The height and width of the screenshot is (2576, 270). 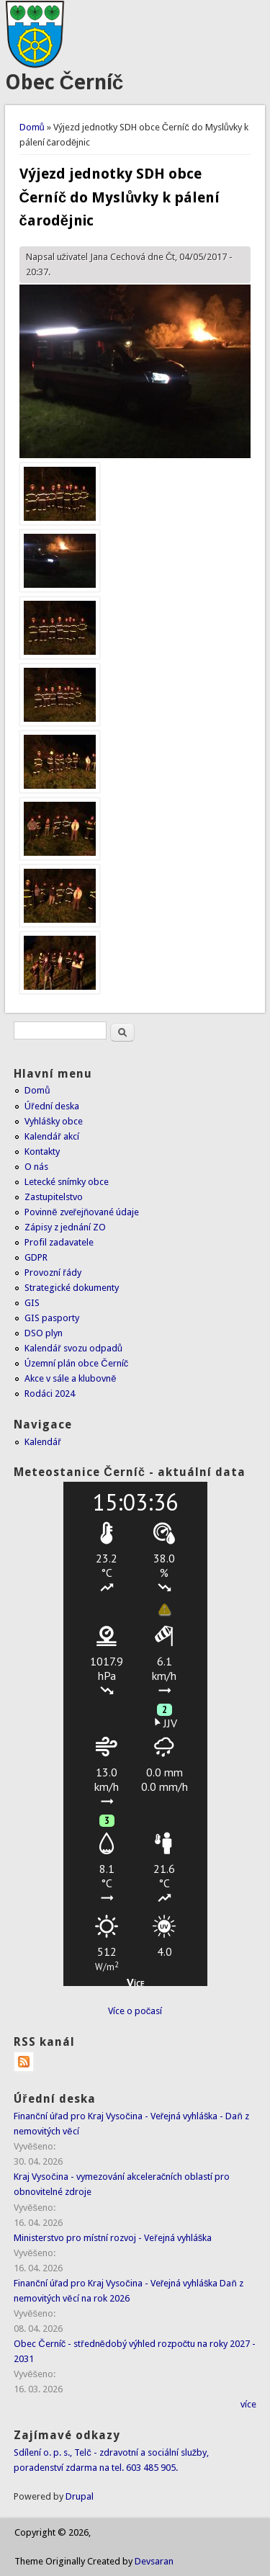 I want to click on Zastupitelstvo, so click(x=53, y=1196).